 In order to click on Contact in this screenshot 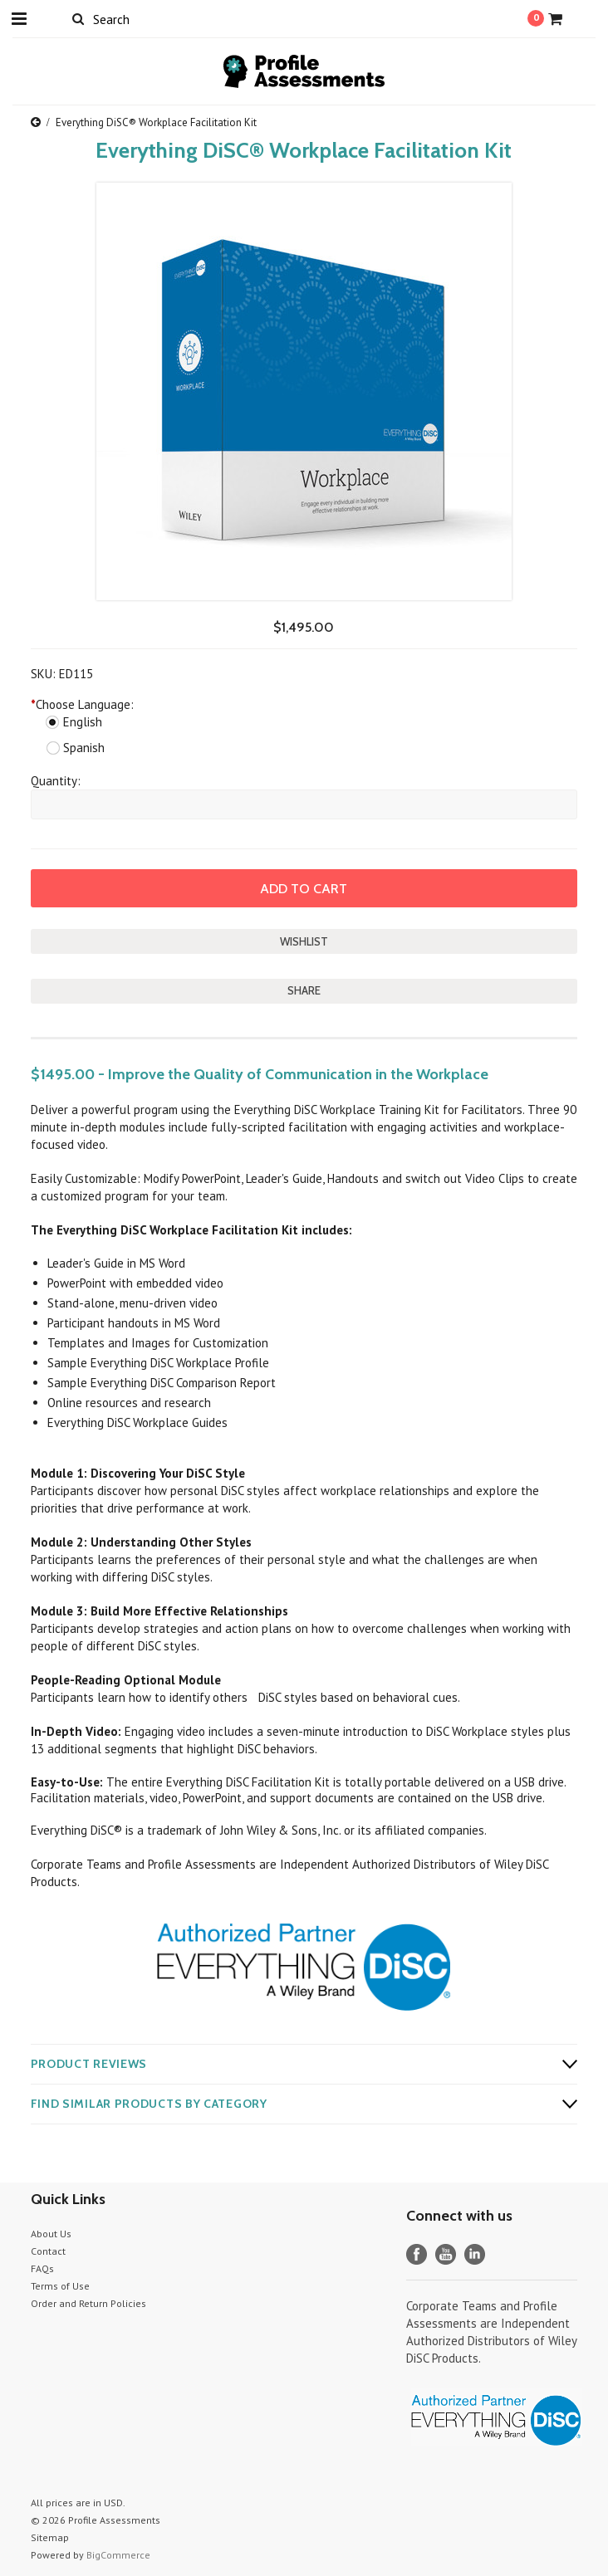, I will do `click(48, 2251)`.